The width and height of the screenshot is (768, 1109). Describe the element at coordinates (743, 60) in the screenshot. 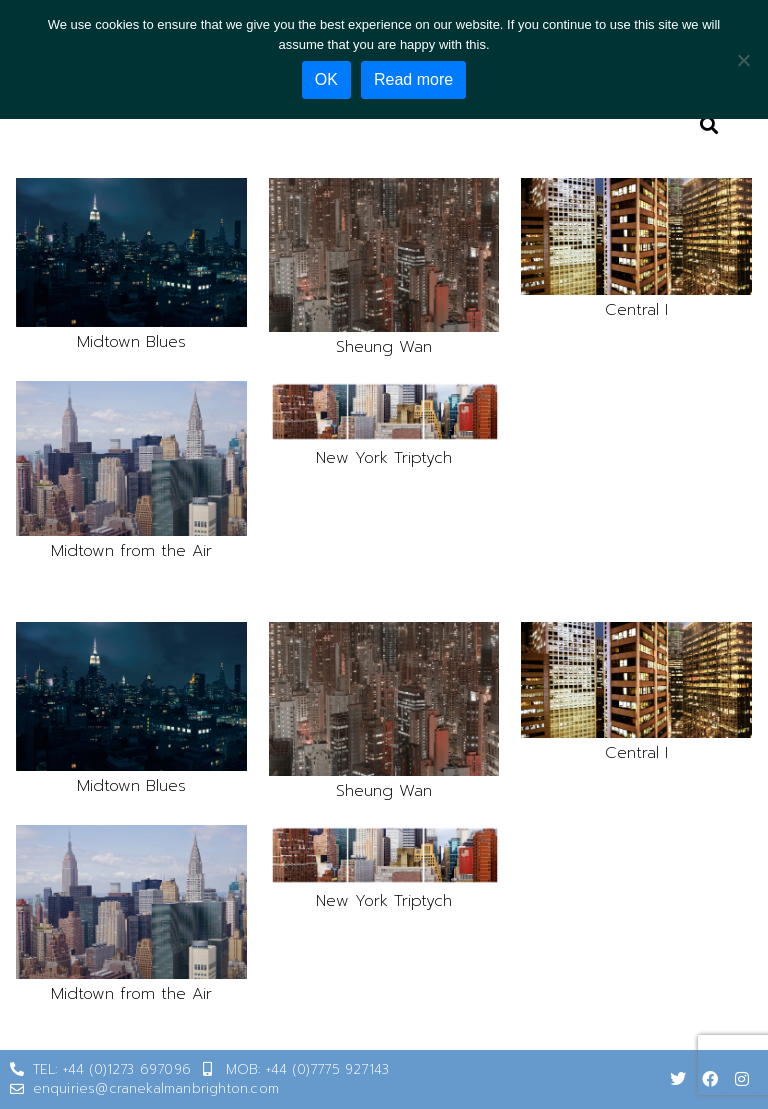

I see `[No]` at that location.